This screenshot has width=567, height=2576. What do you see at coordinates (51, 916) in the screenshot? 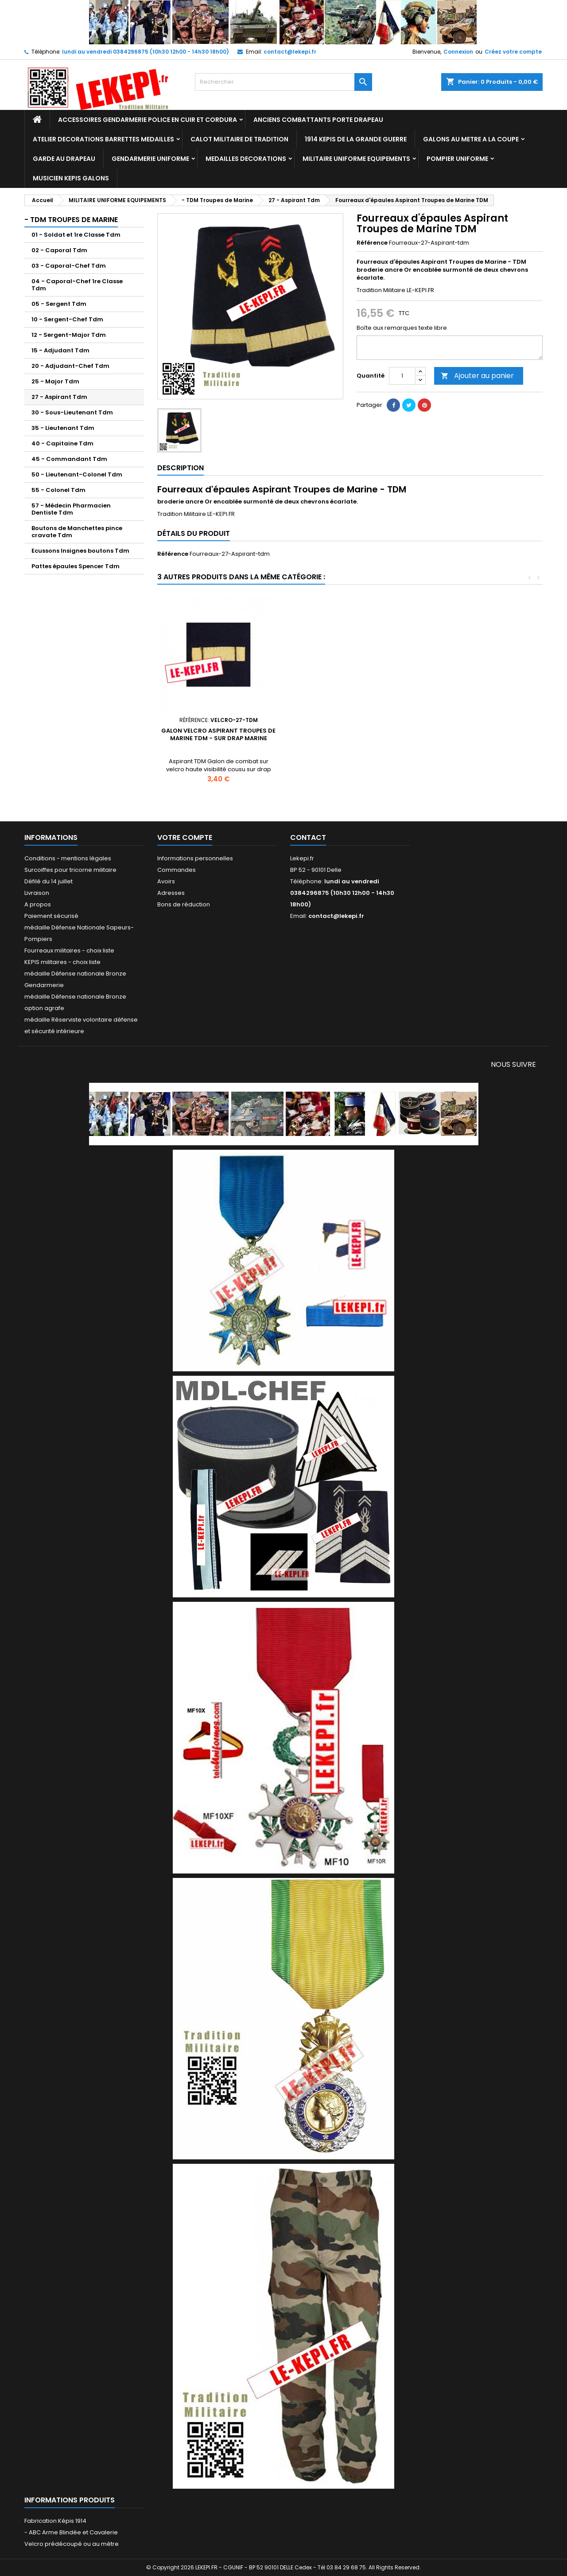
I see `Paiement sécurisé` at bounding box center [51, 916].